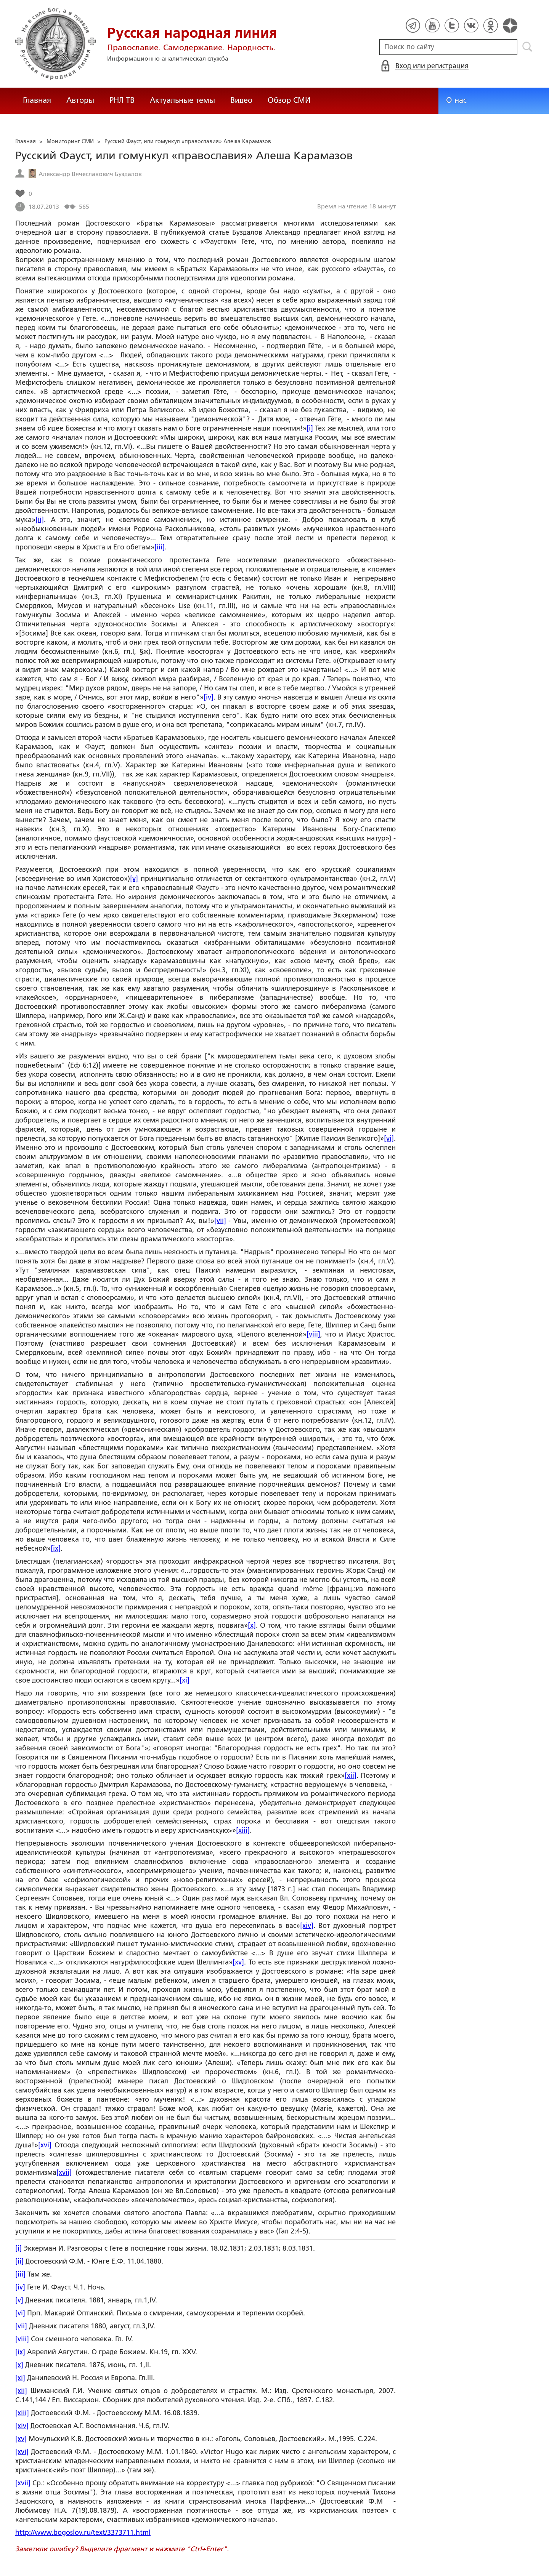 The image size is (549, 2576). Describe the element at coordinates (220, 1221) in the screenshot. I see `[vii]` at that location.